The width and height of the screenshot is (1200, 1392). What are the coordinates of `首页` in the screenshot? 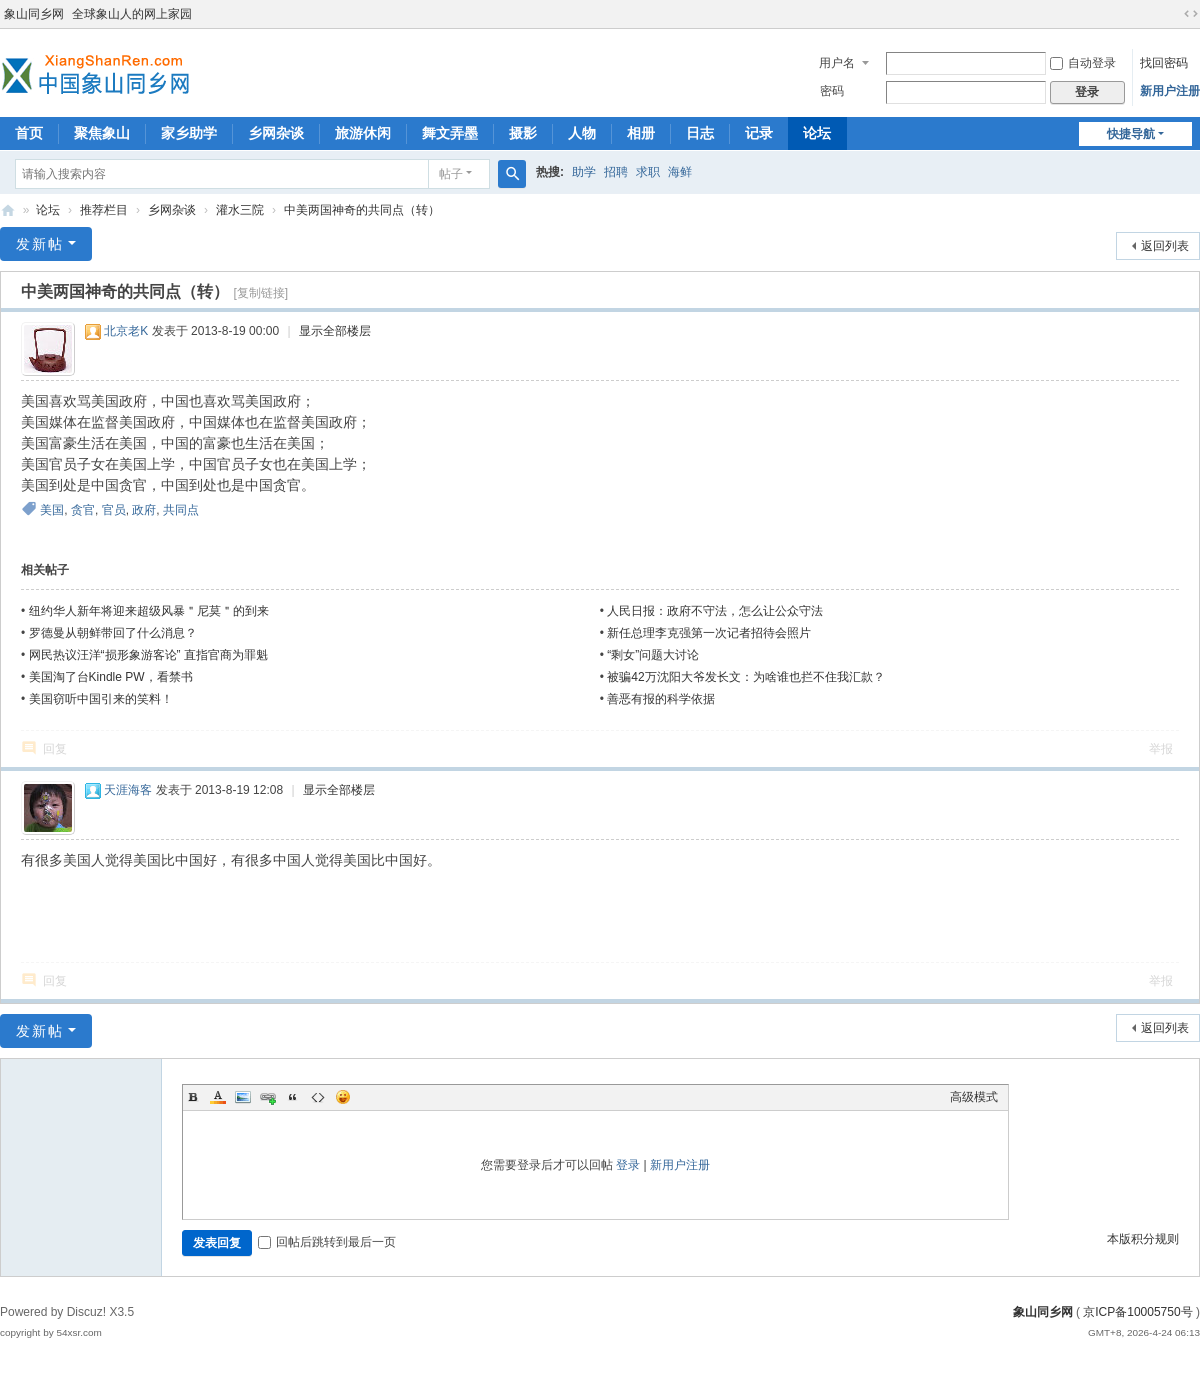 It's located at (29, 133).